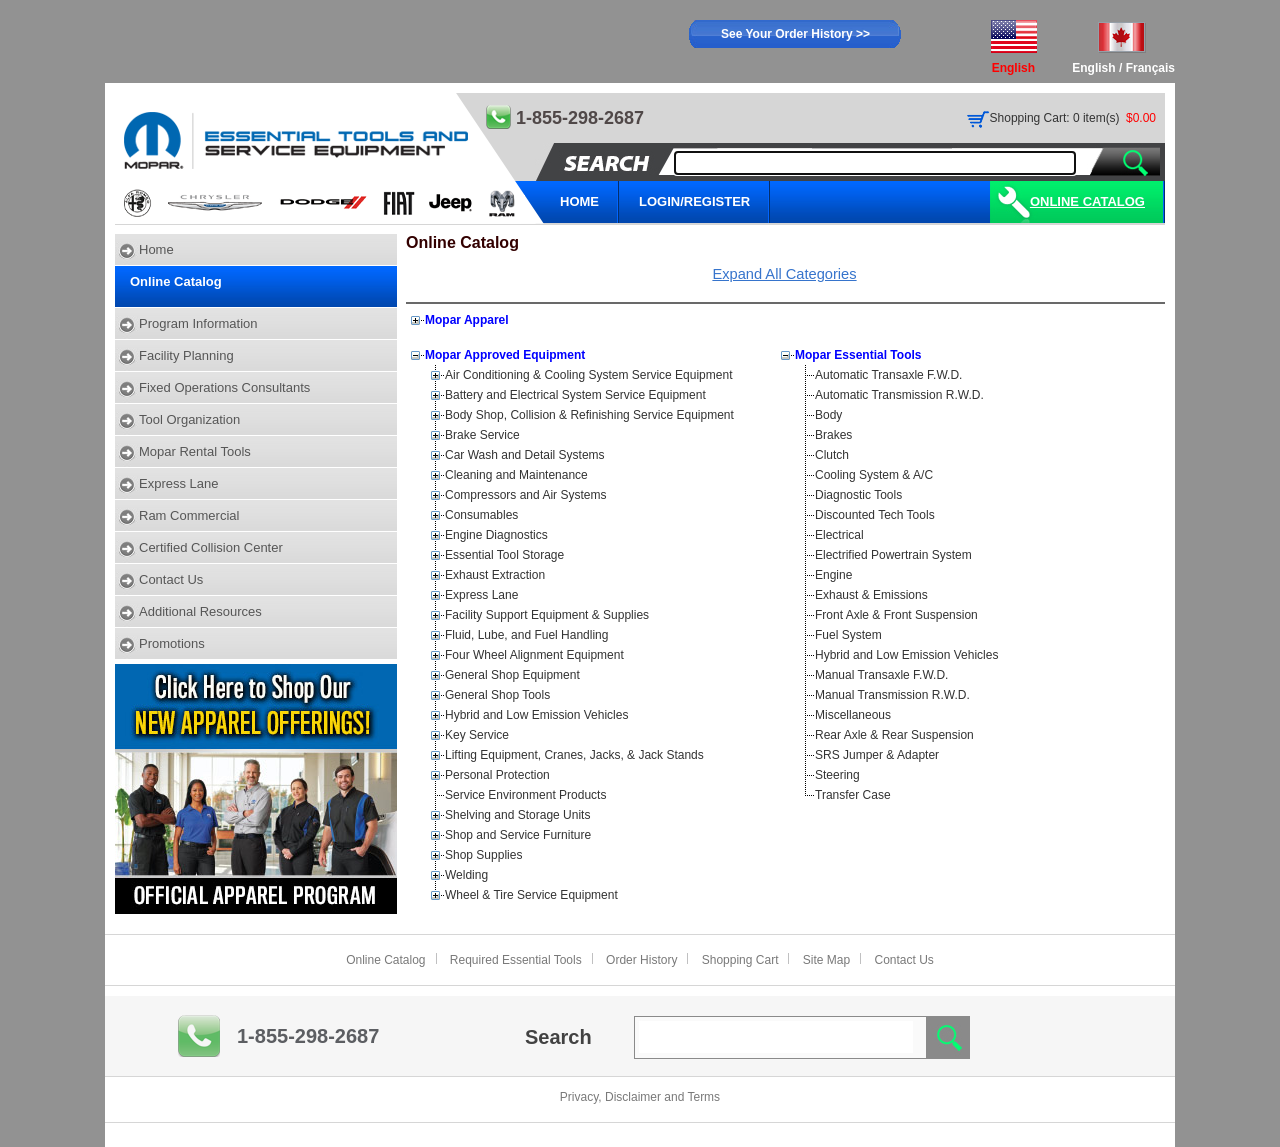 This screenshot has height=1147, width=1280. I want to click on General Shop Equipment, so click(512, 675).